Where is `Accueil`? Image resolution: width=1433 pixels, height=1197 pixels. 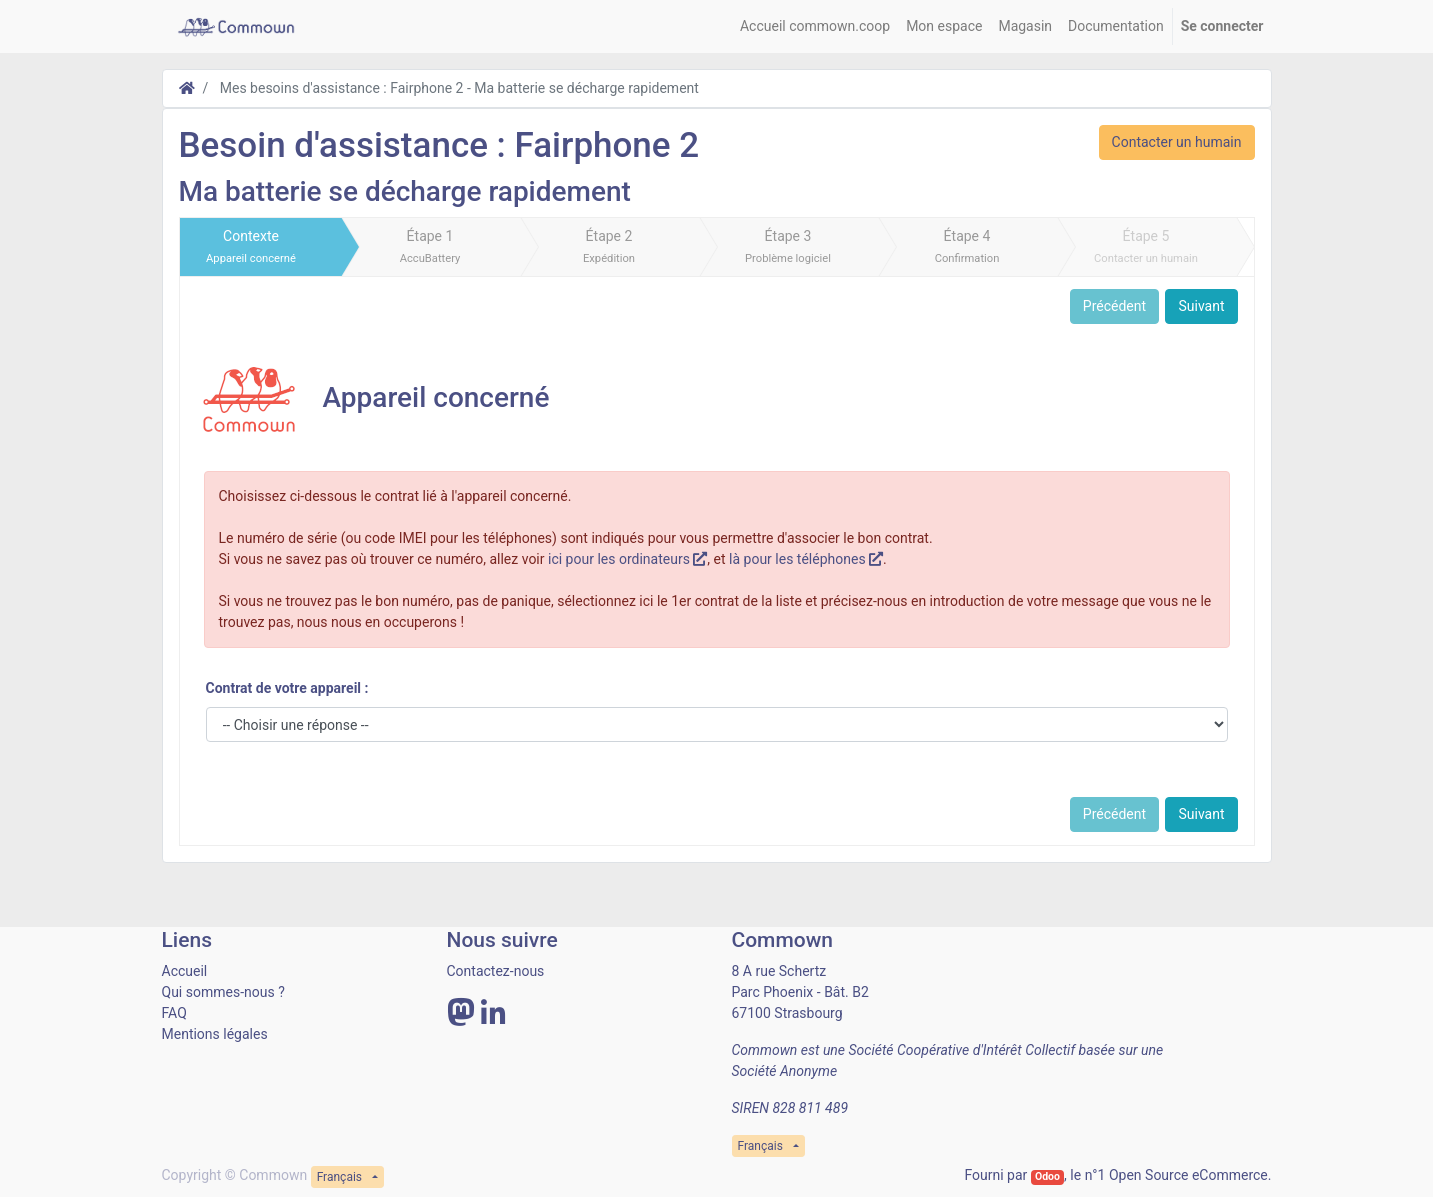 Accueil is located at coordinates (185, 971).